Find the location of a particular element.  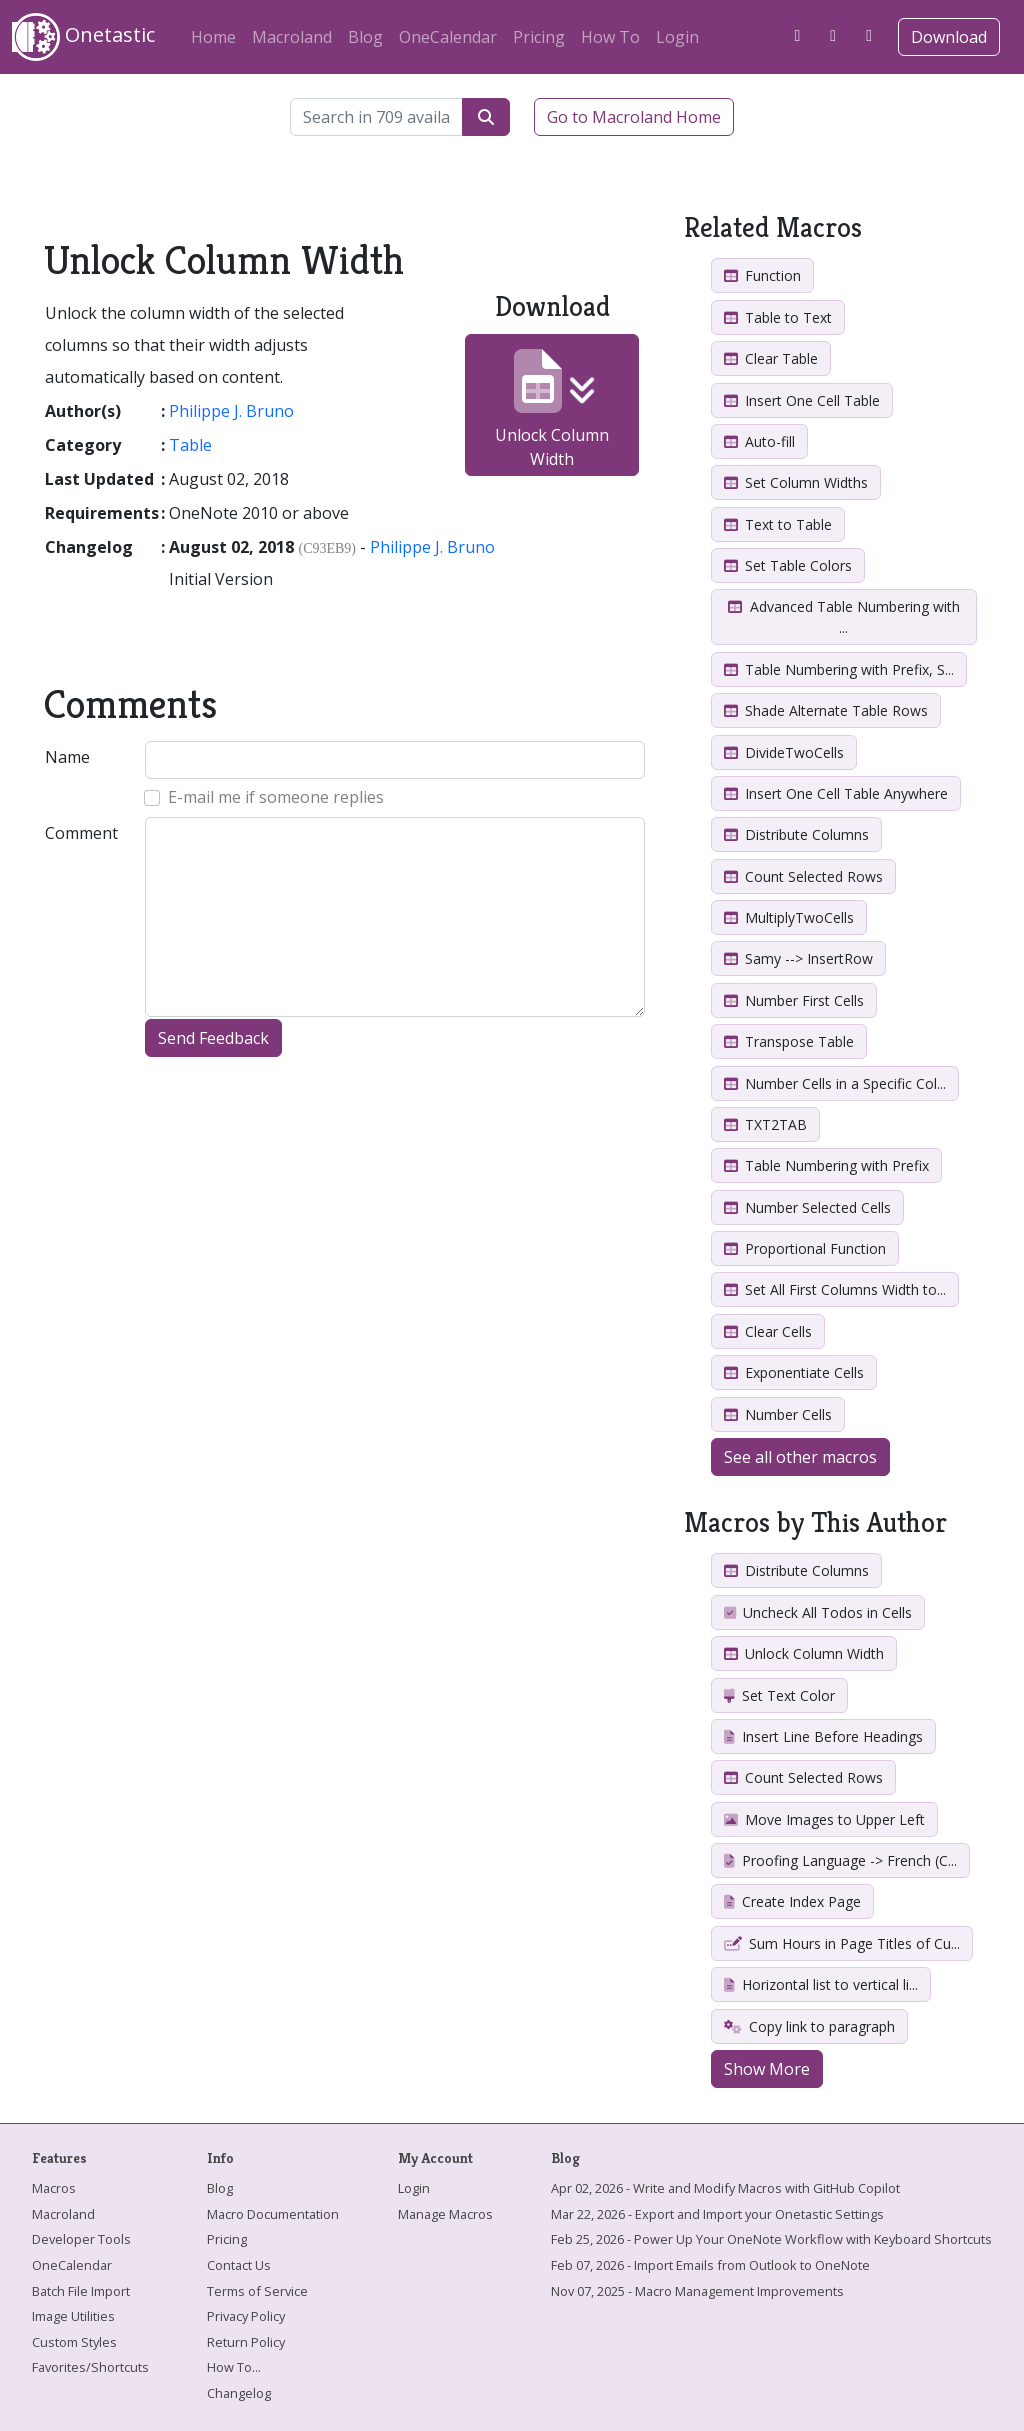

Go to Macroland Home is located at coordinates (634, 117).